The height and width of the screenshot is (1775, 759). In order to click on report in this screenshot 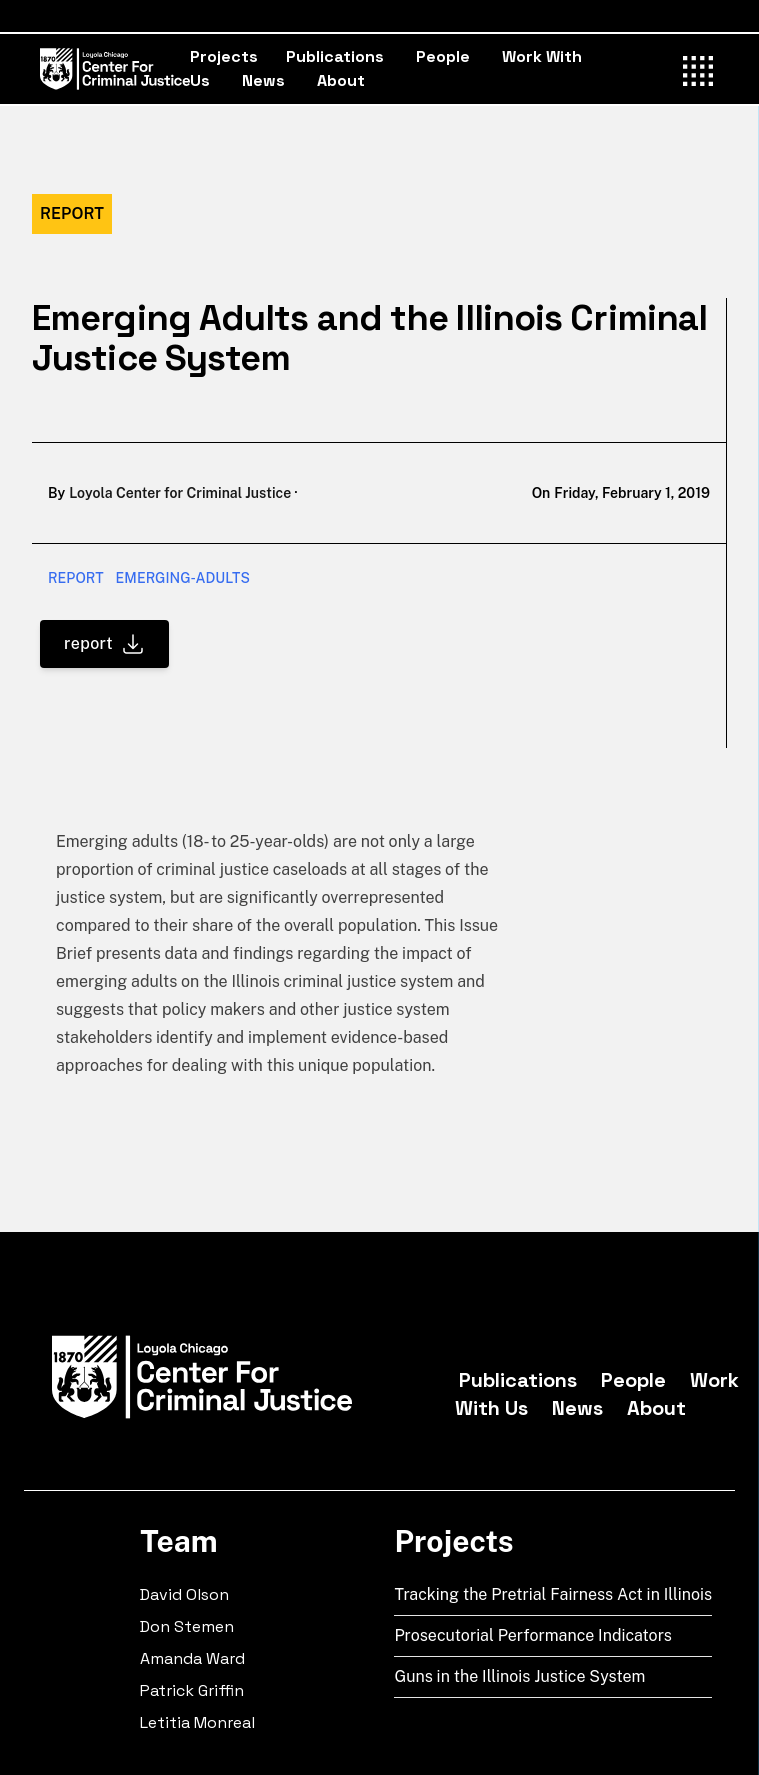, I will do `click(76, 578)`.